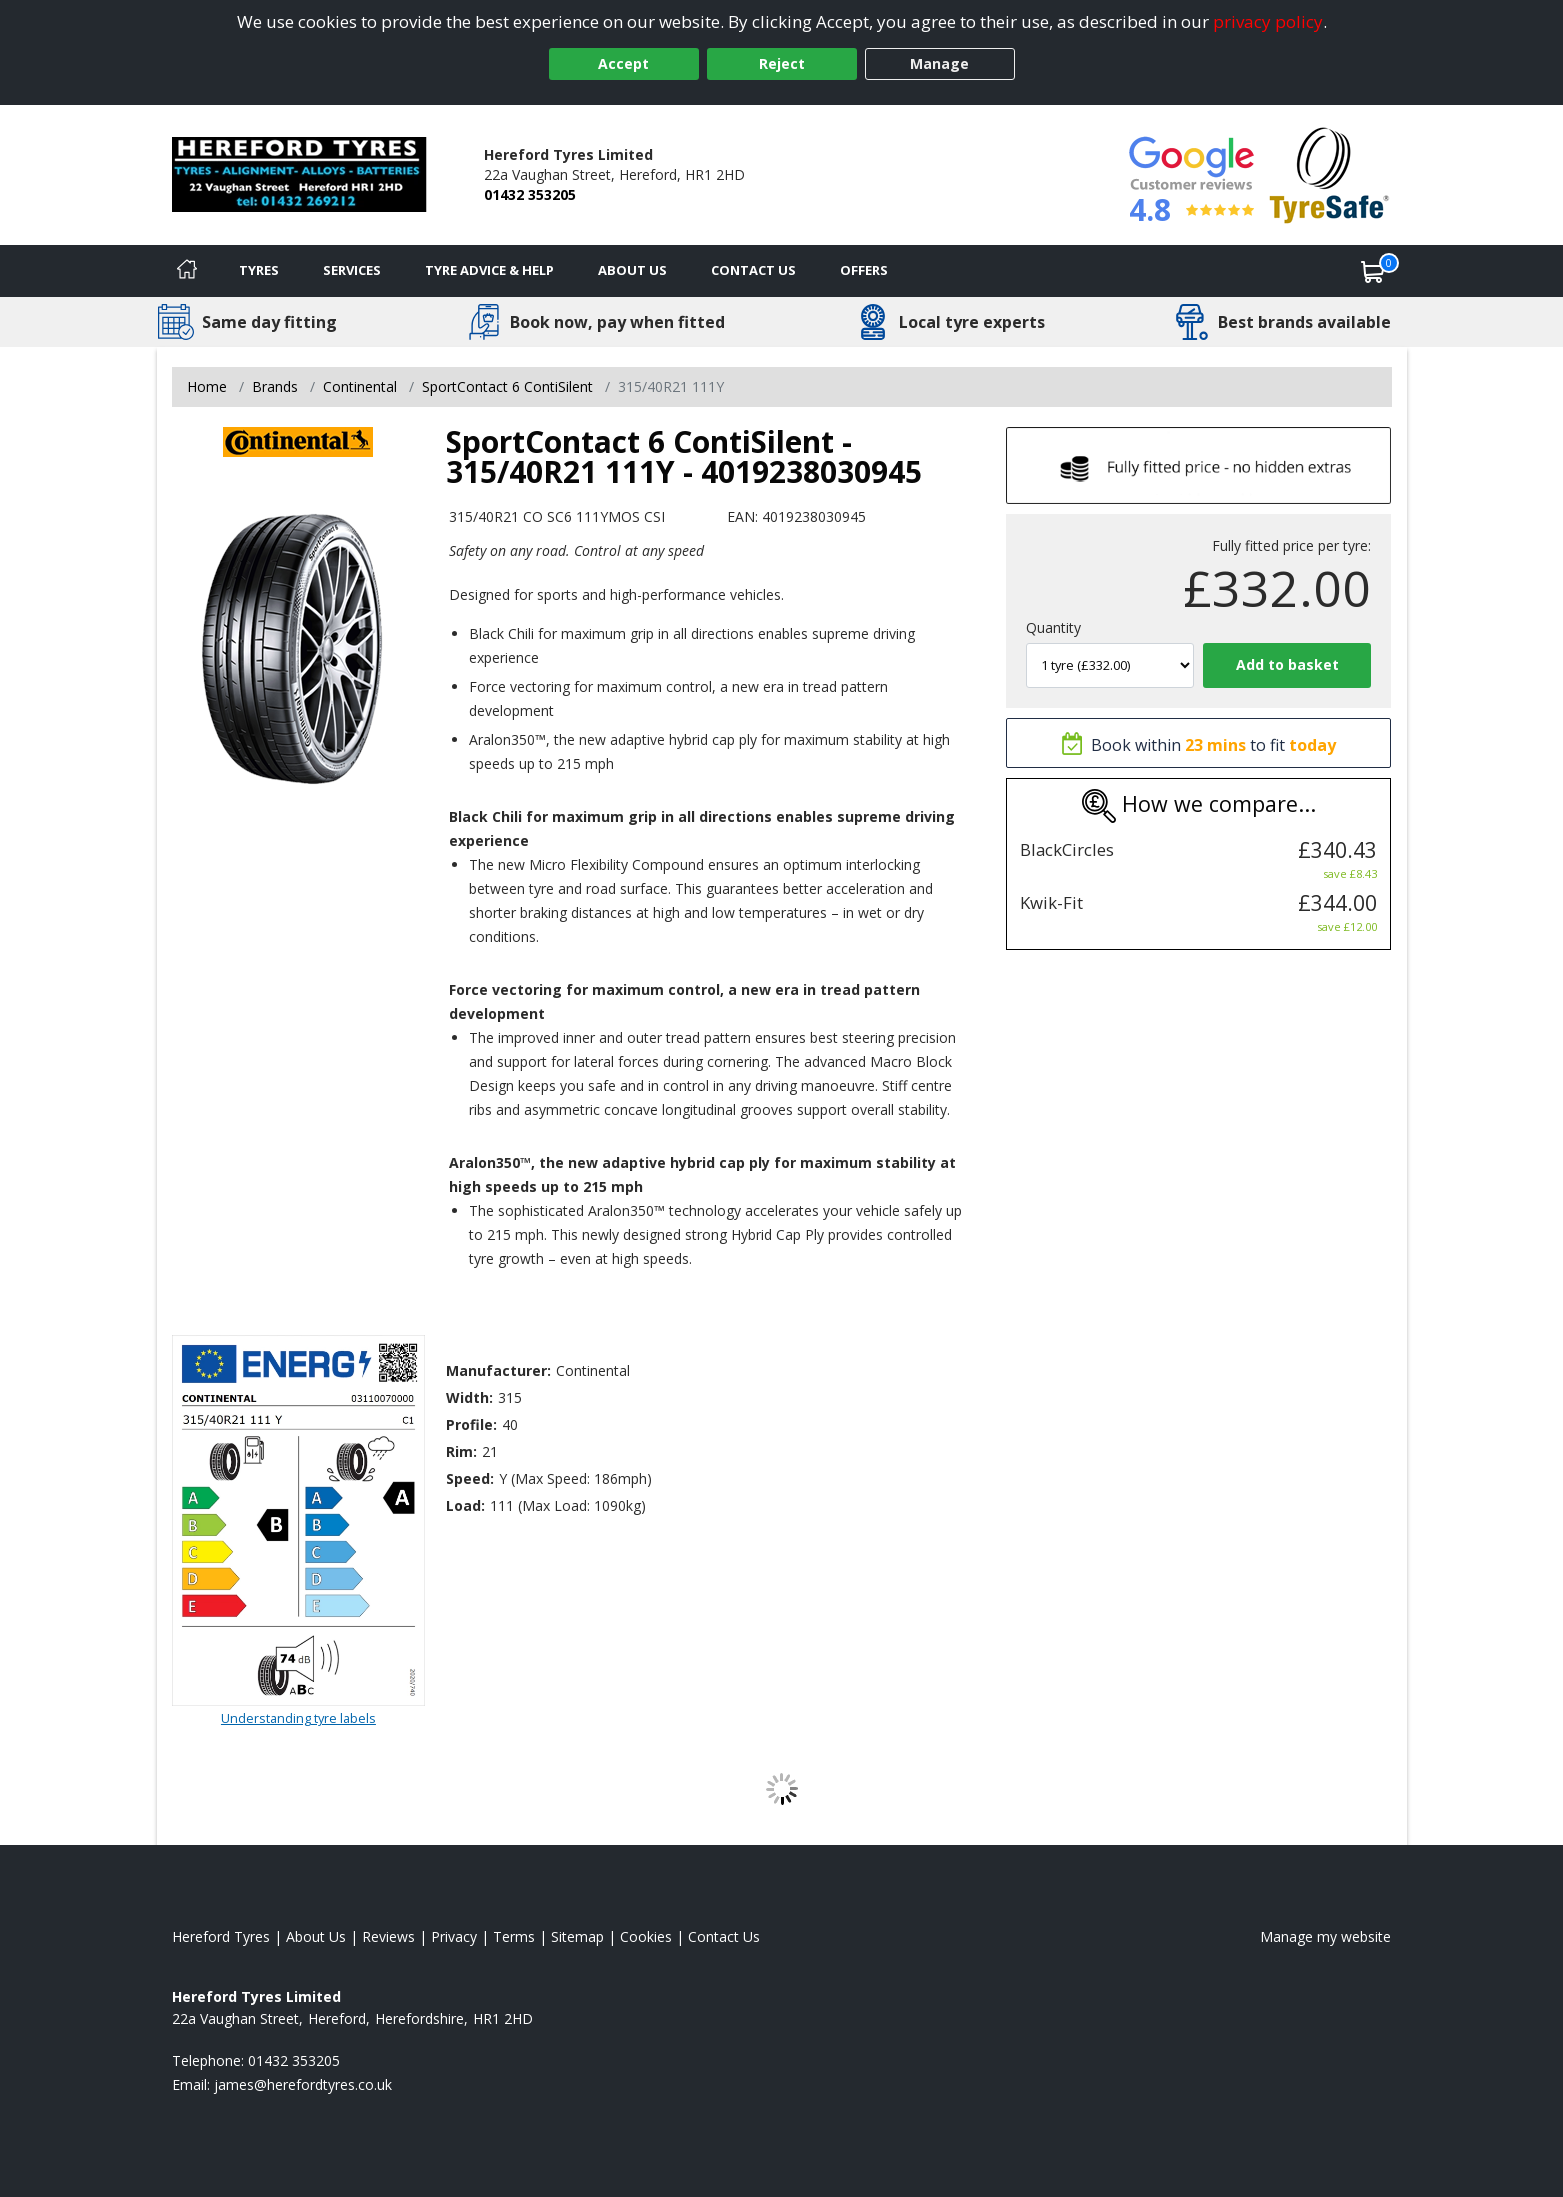  I want to click on [Home], so click(187, 271).